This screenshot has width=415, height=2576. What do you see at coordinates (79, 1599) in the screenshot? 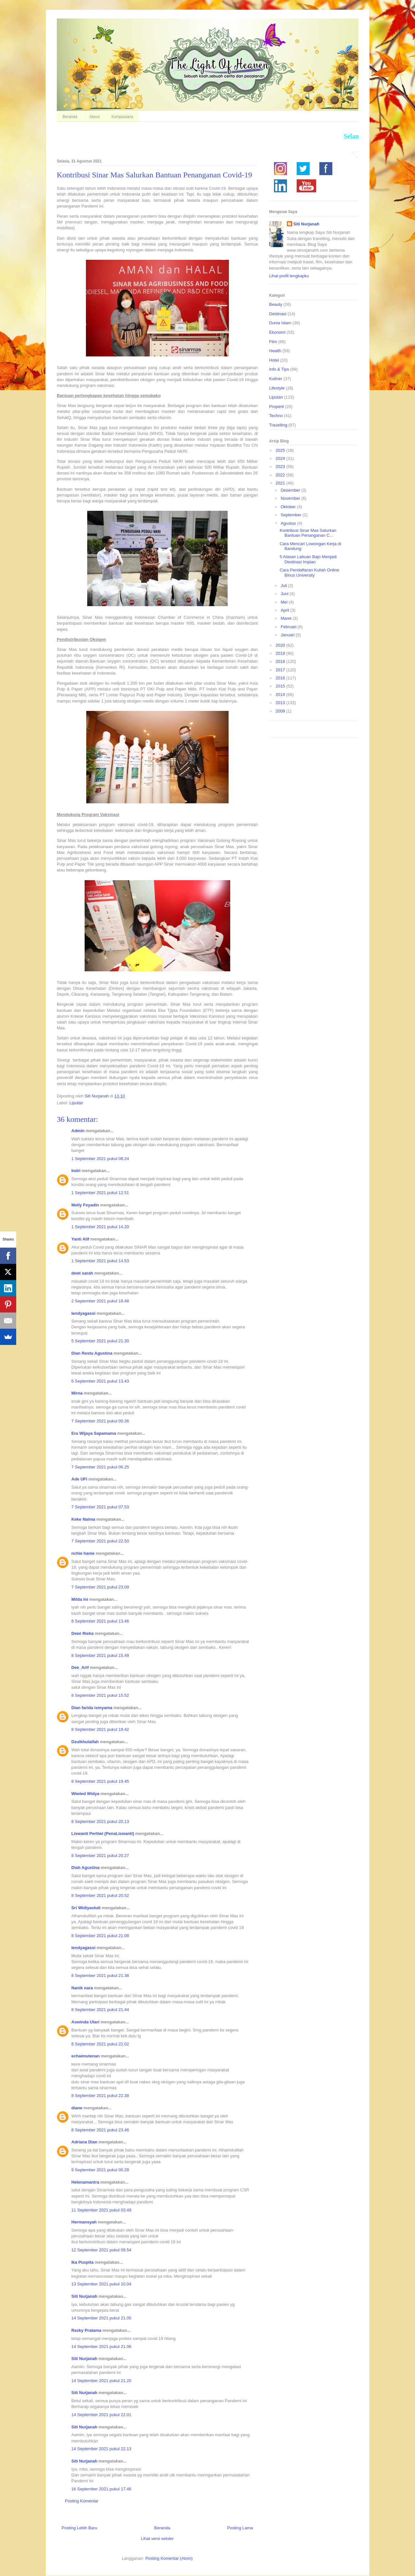
I see `Milda Ini` at bounding box center [79, 1599].